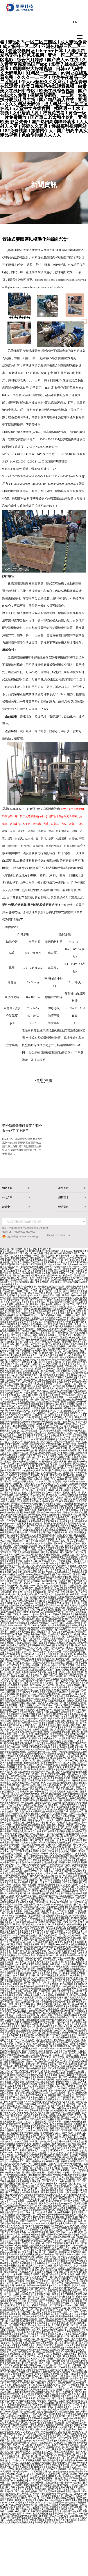 Image resolution: width=88 pixels, height=2576 pixels. What do you see at coordinates (50, 1364) in the screenshot?
I see `a毛片在线观看` at bounding box center [50, 1364].